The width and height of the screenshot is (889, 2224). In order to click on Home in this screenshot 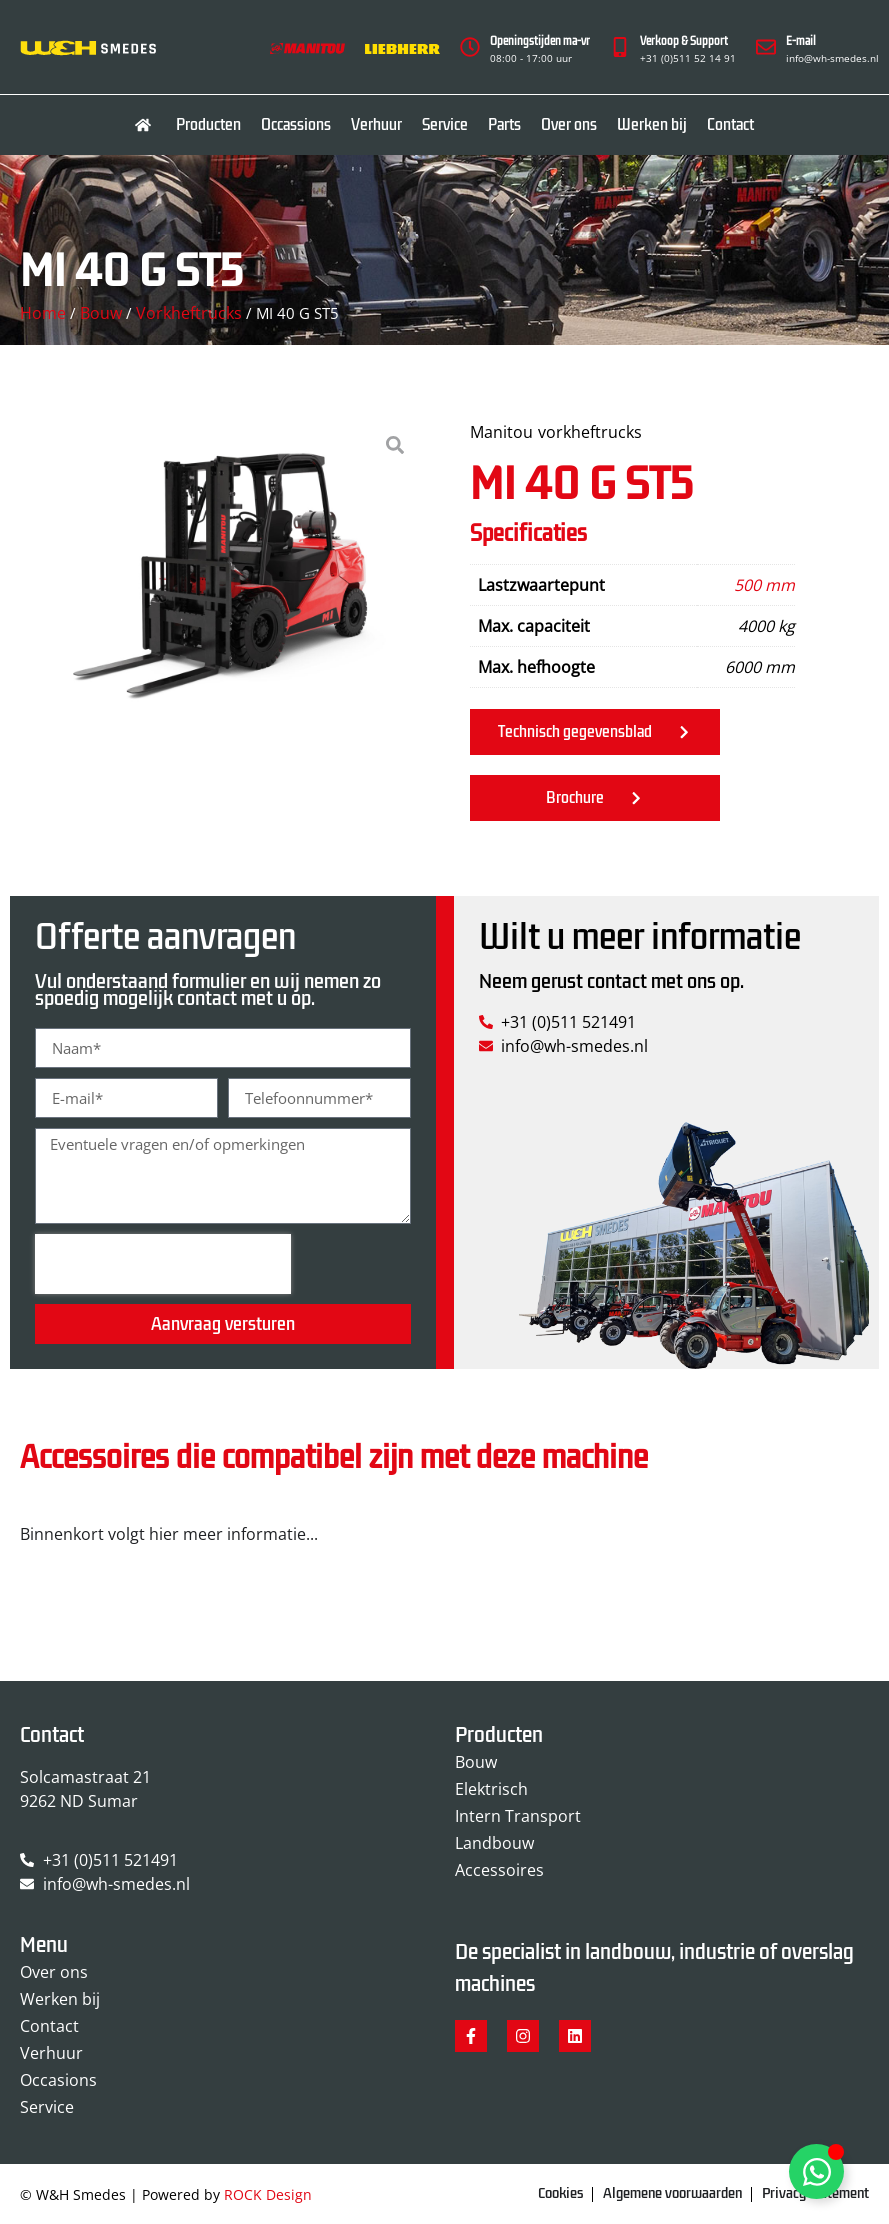, I will do `click(43, 313)`.